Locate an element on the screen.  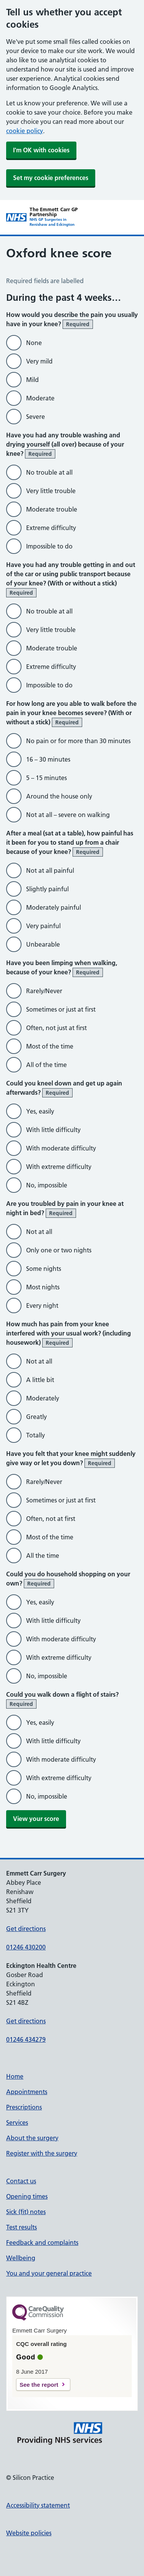
Wellbeing is located at coordinates (20, 2258).